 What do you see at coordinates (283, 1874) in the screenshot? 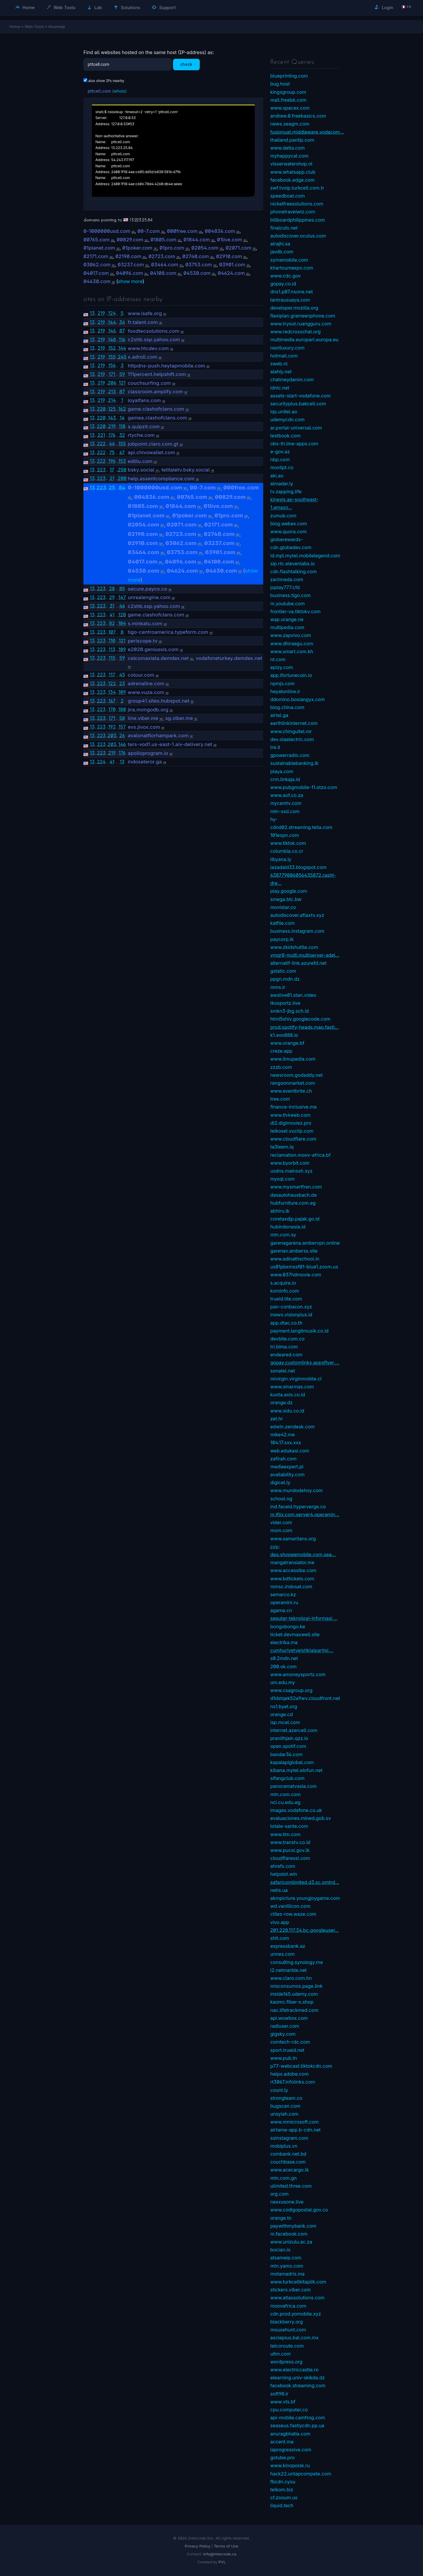
I see `helpslot.win` at bounding box center [283, 1874].